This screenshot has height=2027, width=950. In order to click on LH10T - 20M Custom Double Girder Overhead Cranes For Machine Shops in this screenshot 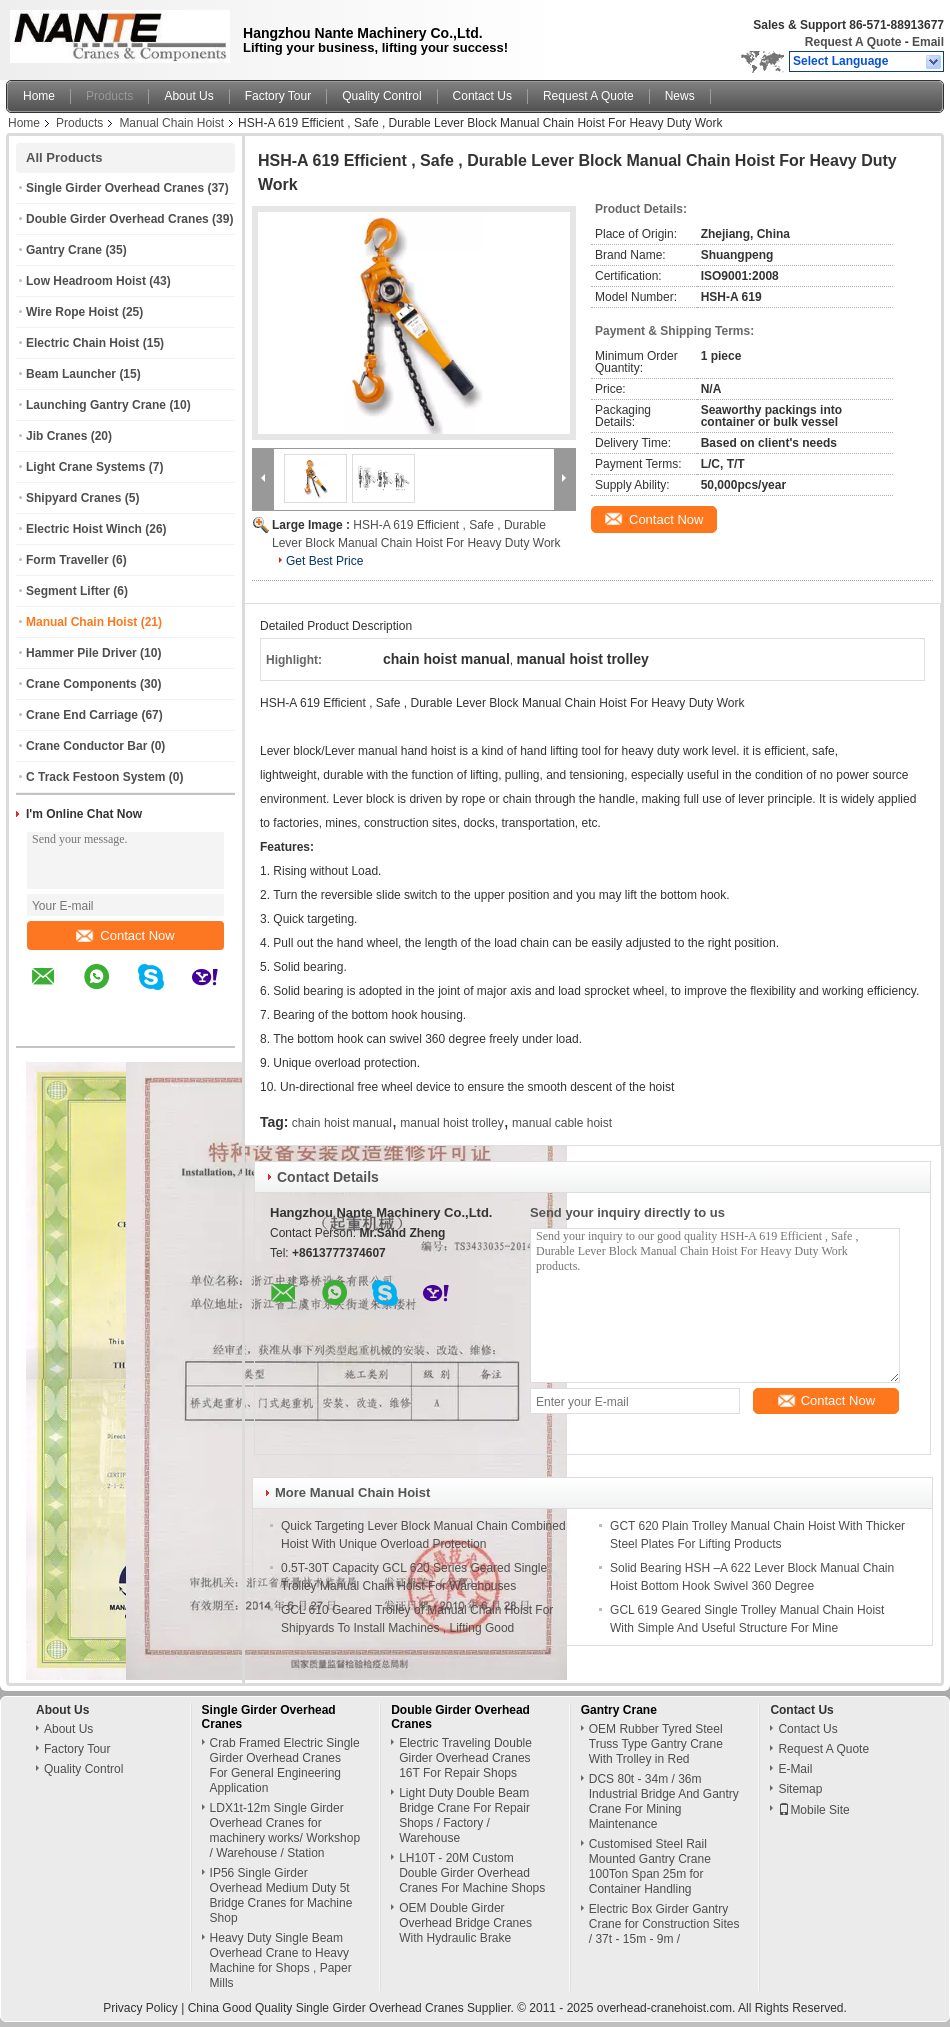, I will do `click(472, 1873)`.